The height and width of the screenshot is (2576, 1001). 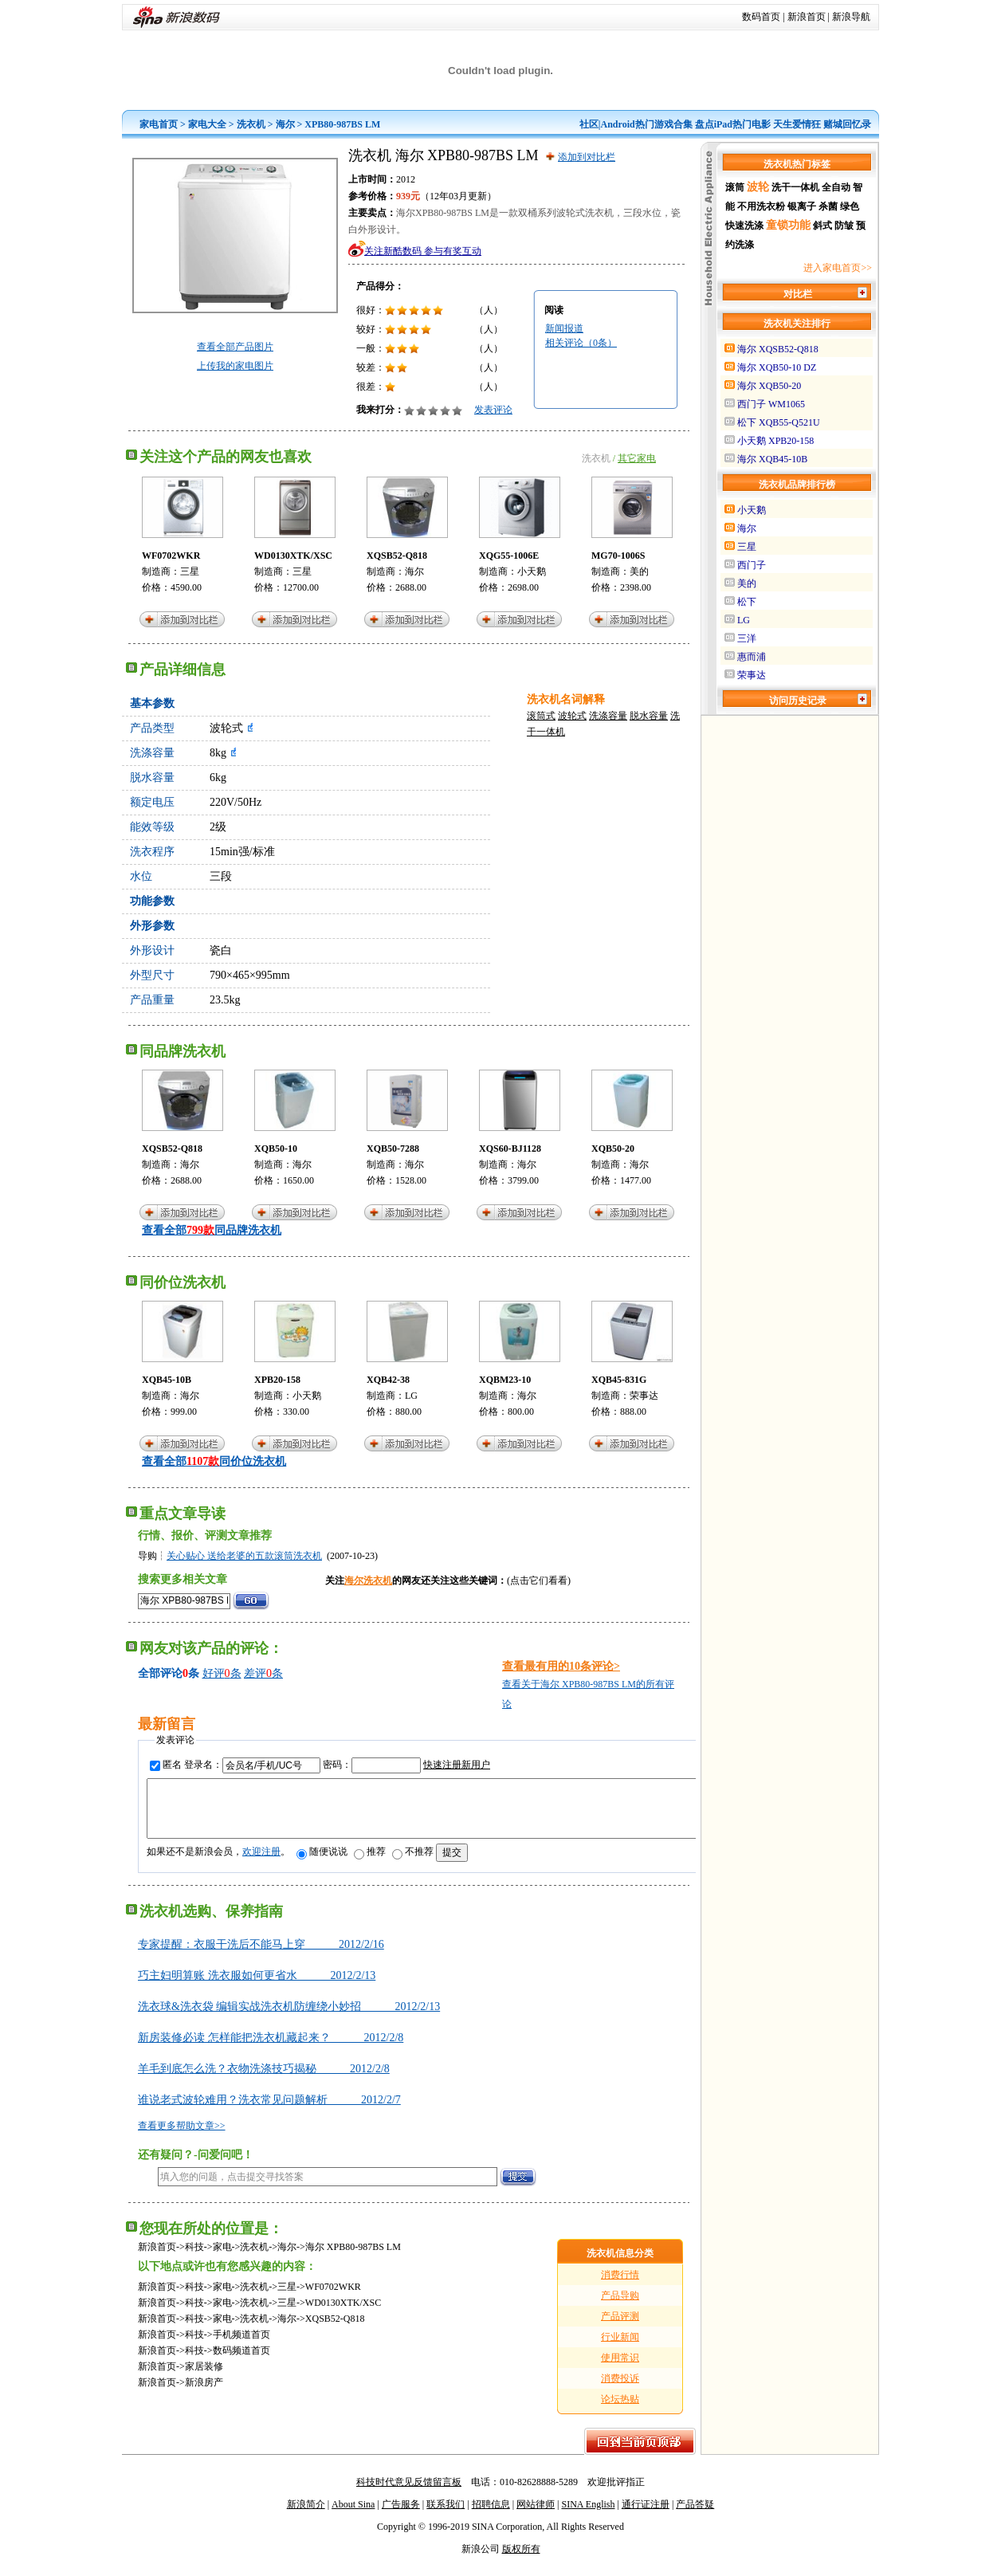 What do you see at coordinates (264, 2081) in the screenshot?
I see `羊毛到底怎么洗？衣物洗涤技巧揭秘 2012/2/8` at bounding box center [264, 2081].